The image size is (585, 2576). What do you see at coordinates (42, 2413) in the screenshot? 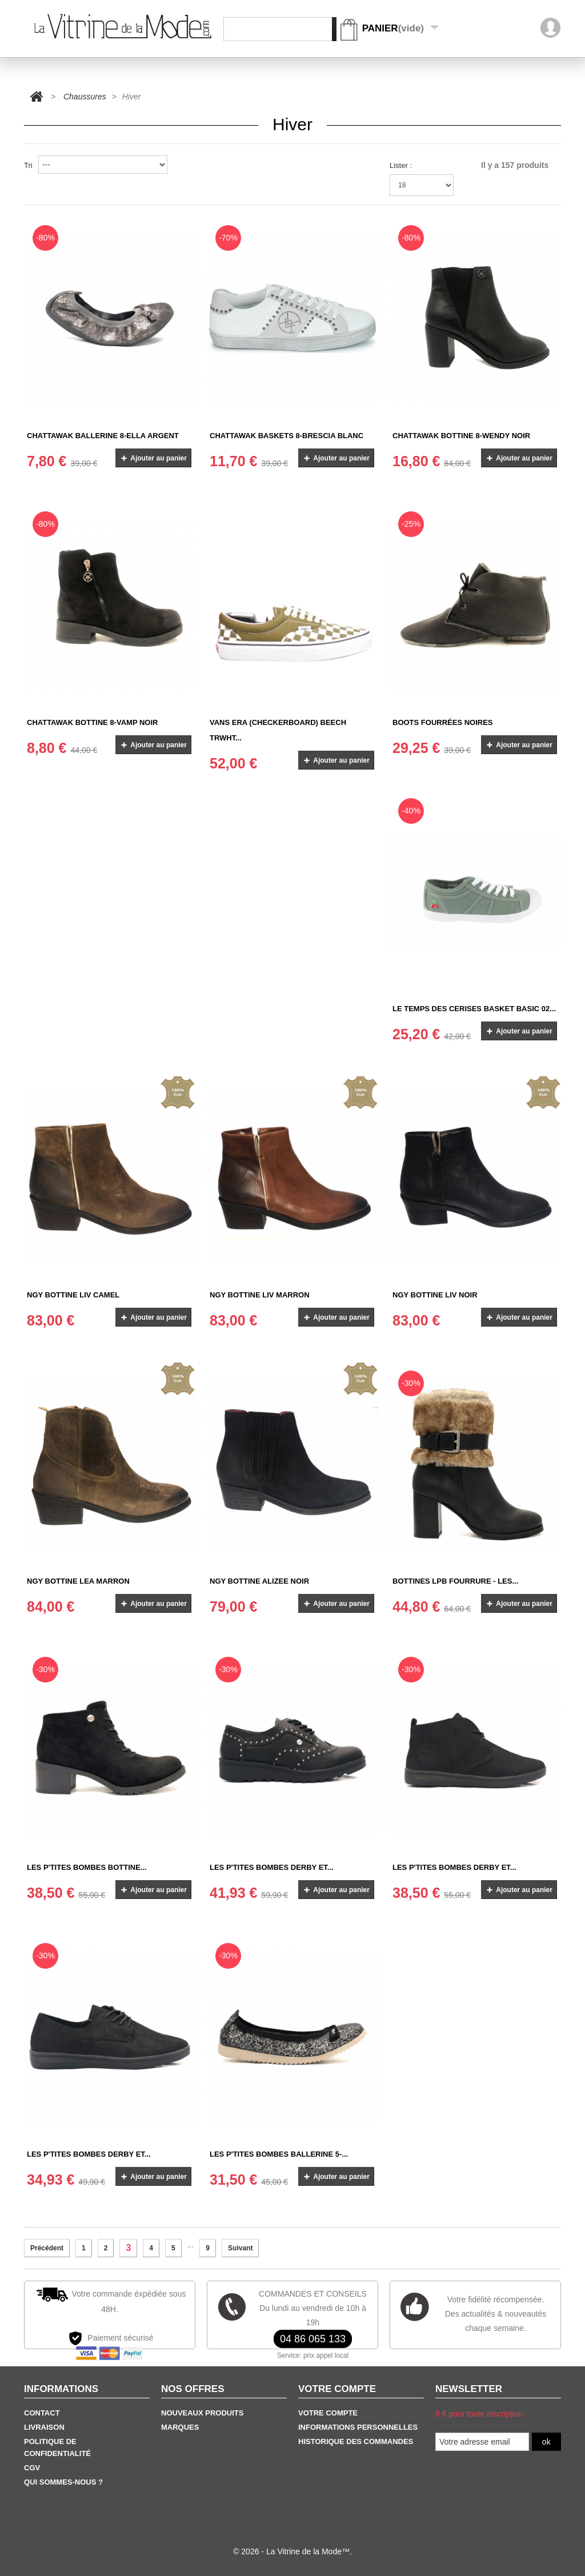
I see `Contact` at bounding box center [42, 2413].